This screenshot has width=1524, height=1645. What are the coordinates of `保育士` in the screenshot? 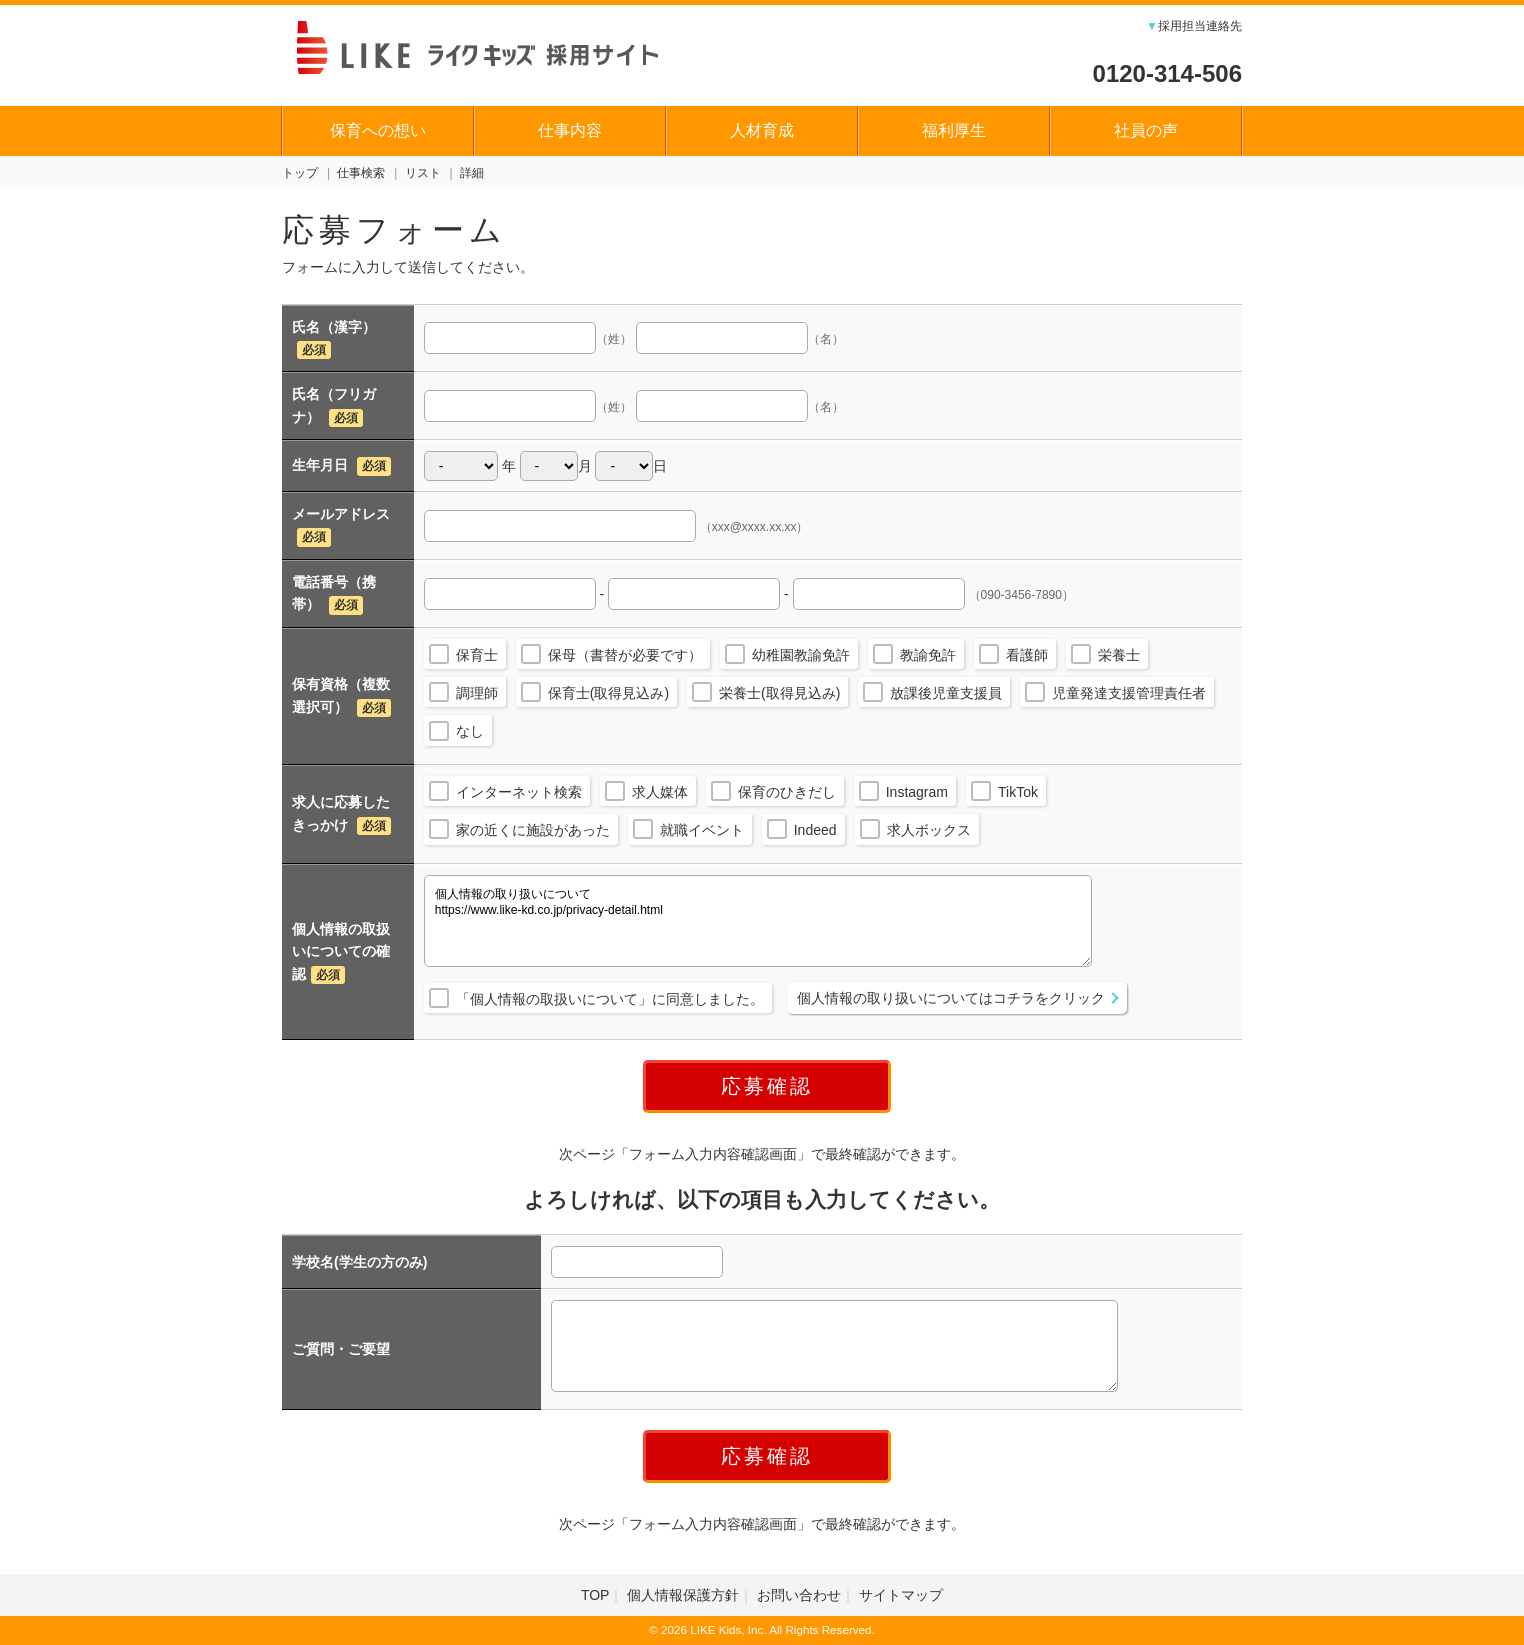 It's located at (477, 655).